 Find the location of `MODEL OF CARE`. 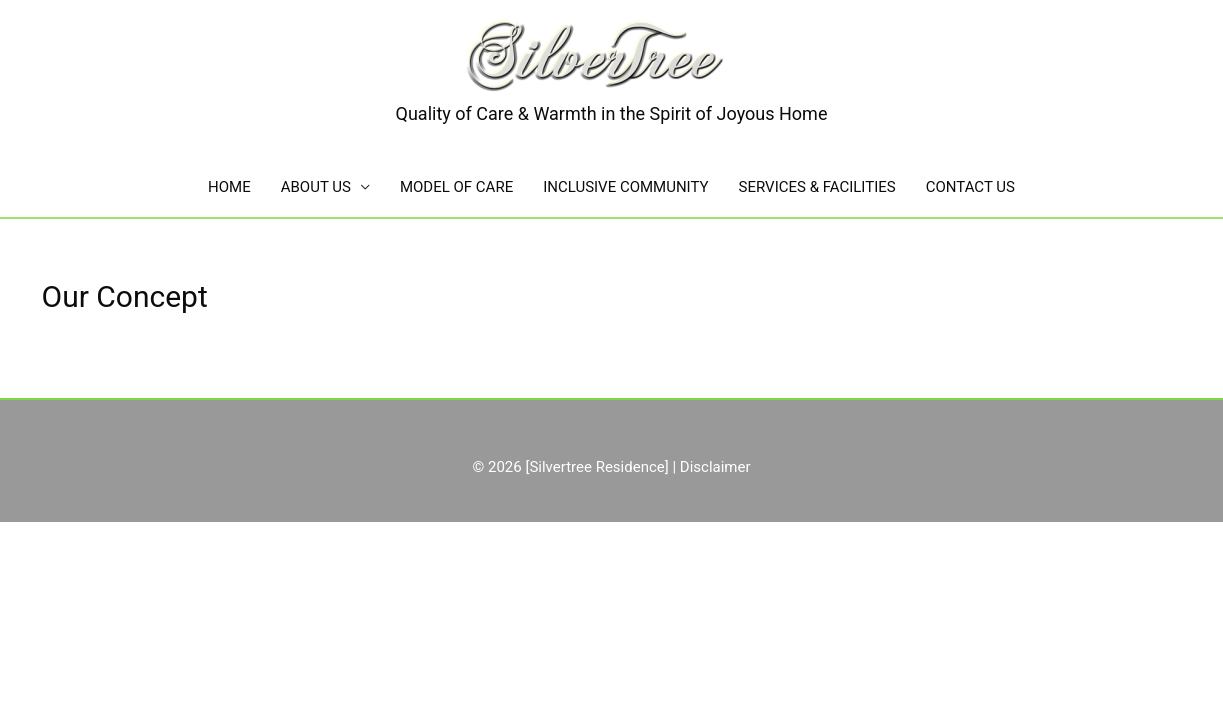

MODEL OF CARE is located at coordinates (456, 187).